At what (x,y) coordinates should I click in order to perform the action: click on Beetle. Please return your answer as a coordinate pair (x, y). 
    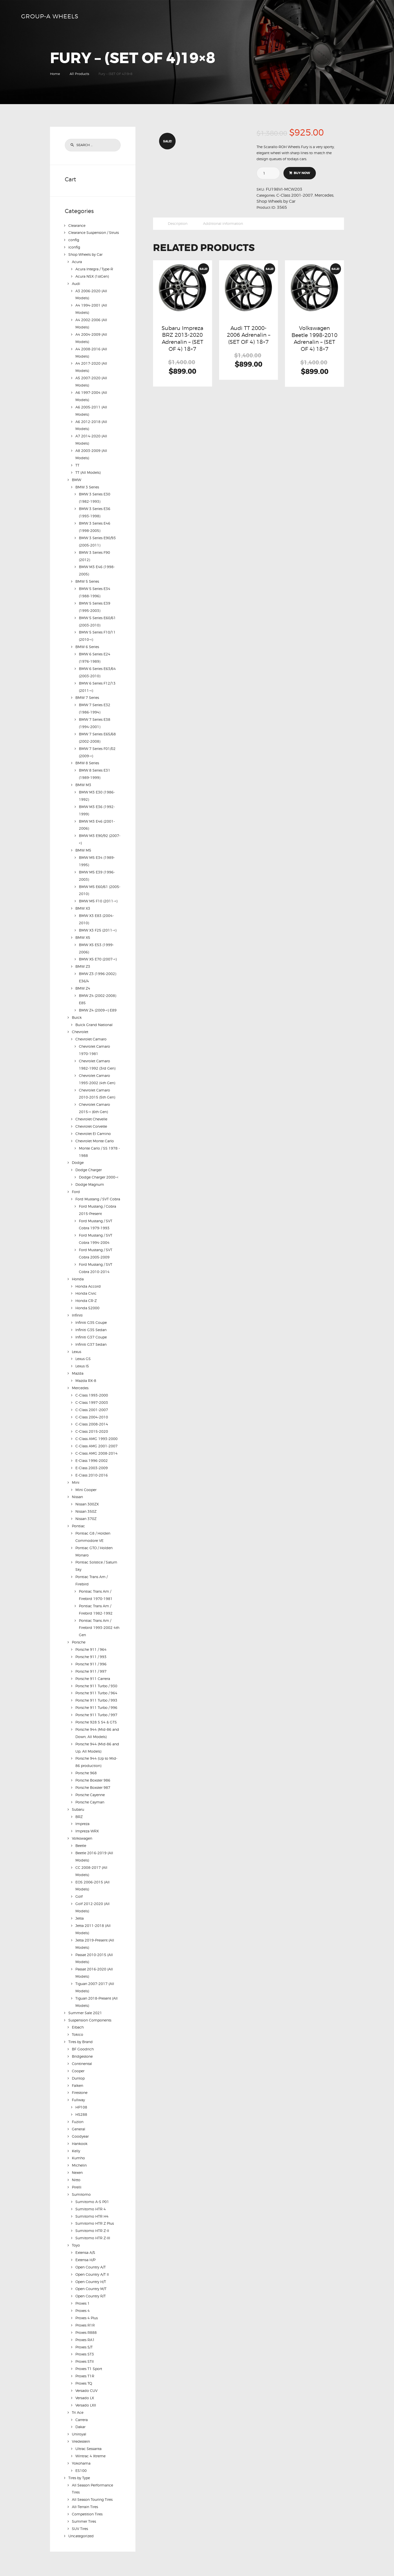
    Looking at the image, I should click on (80, 1796).